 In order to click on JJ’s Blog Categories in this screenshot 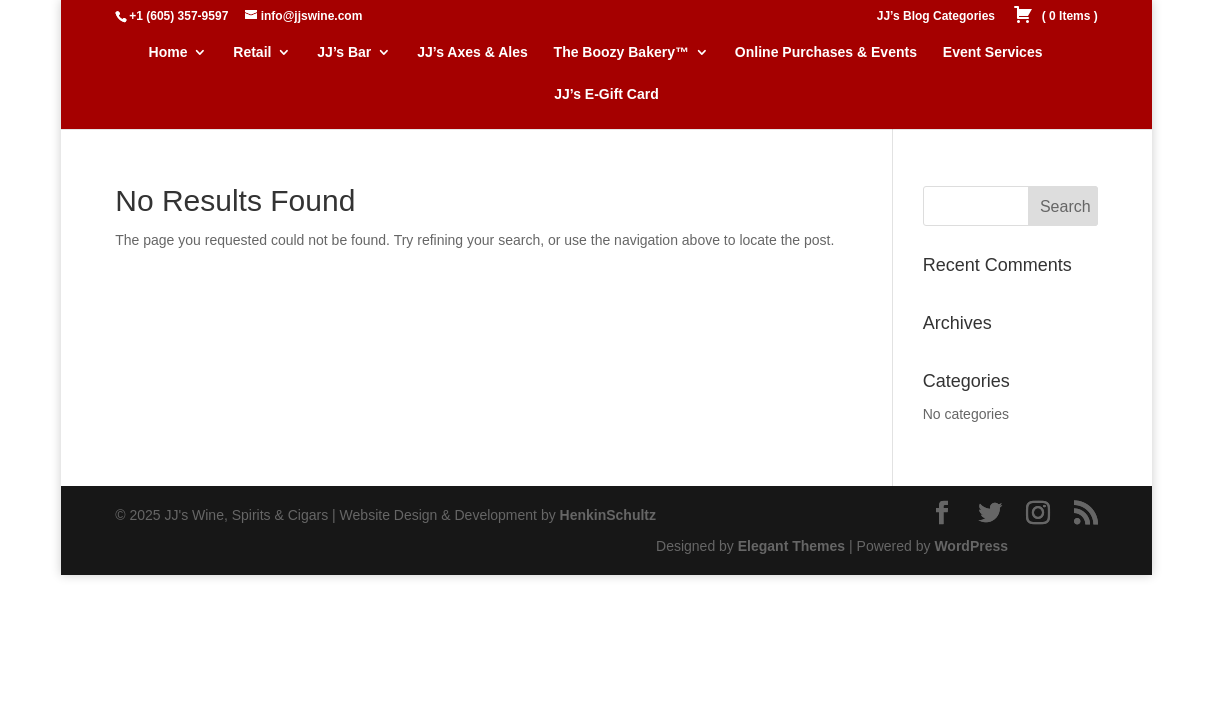, I will do `click(936, 16)`.